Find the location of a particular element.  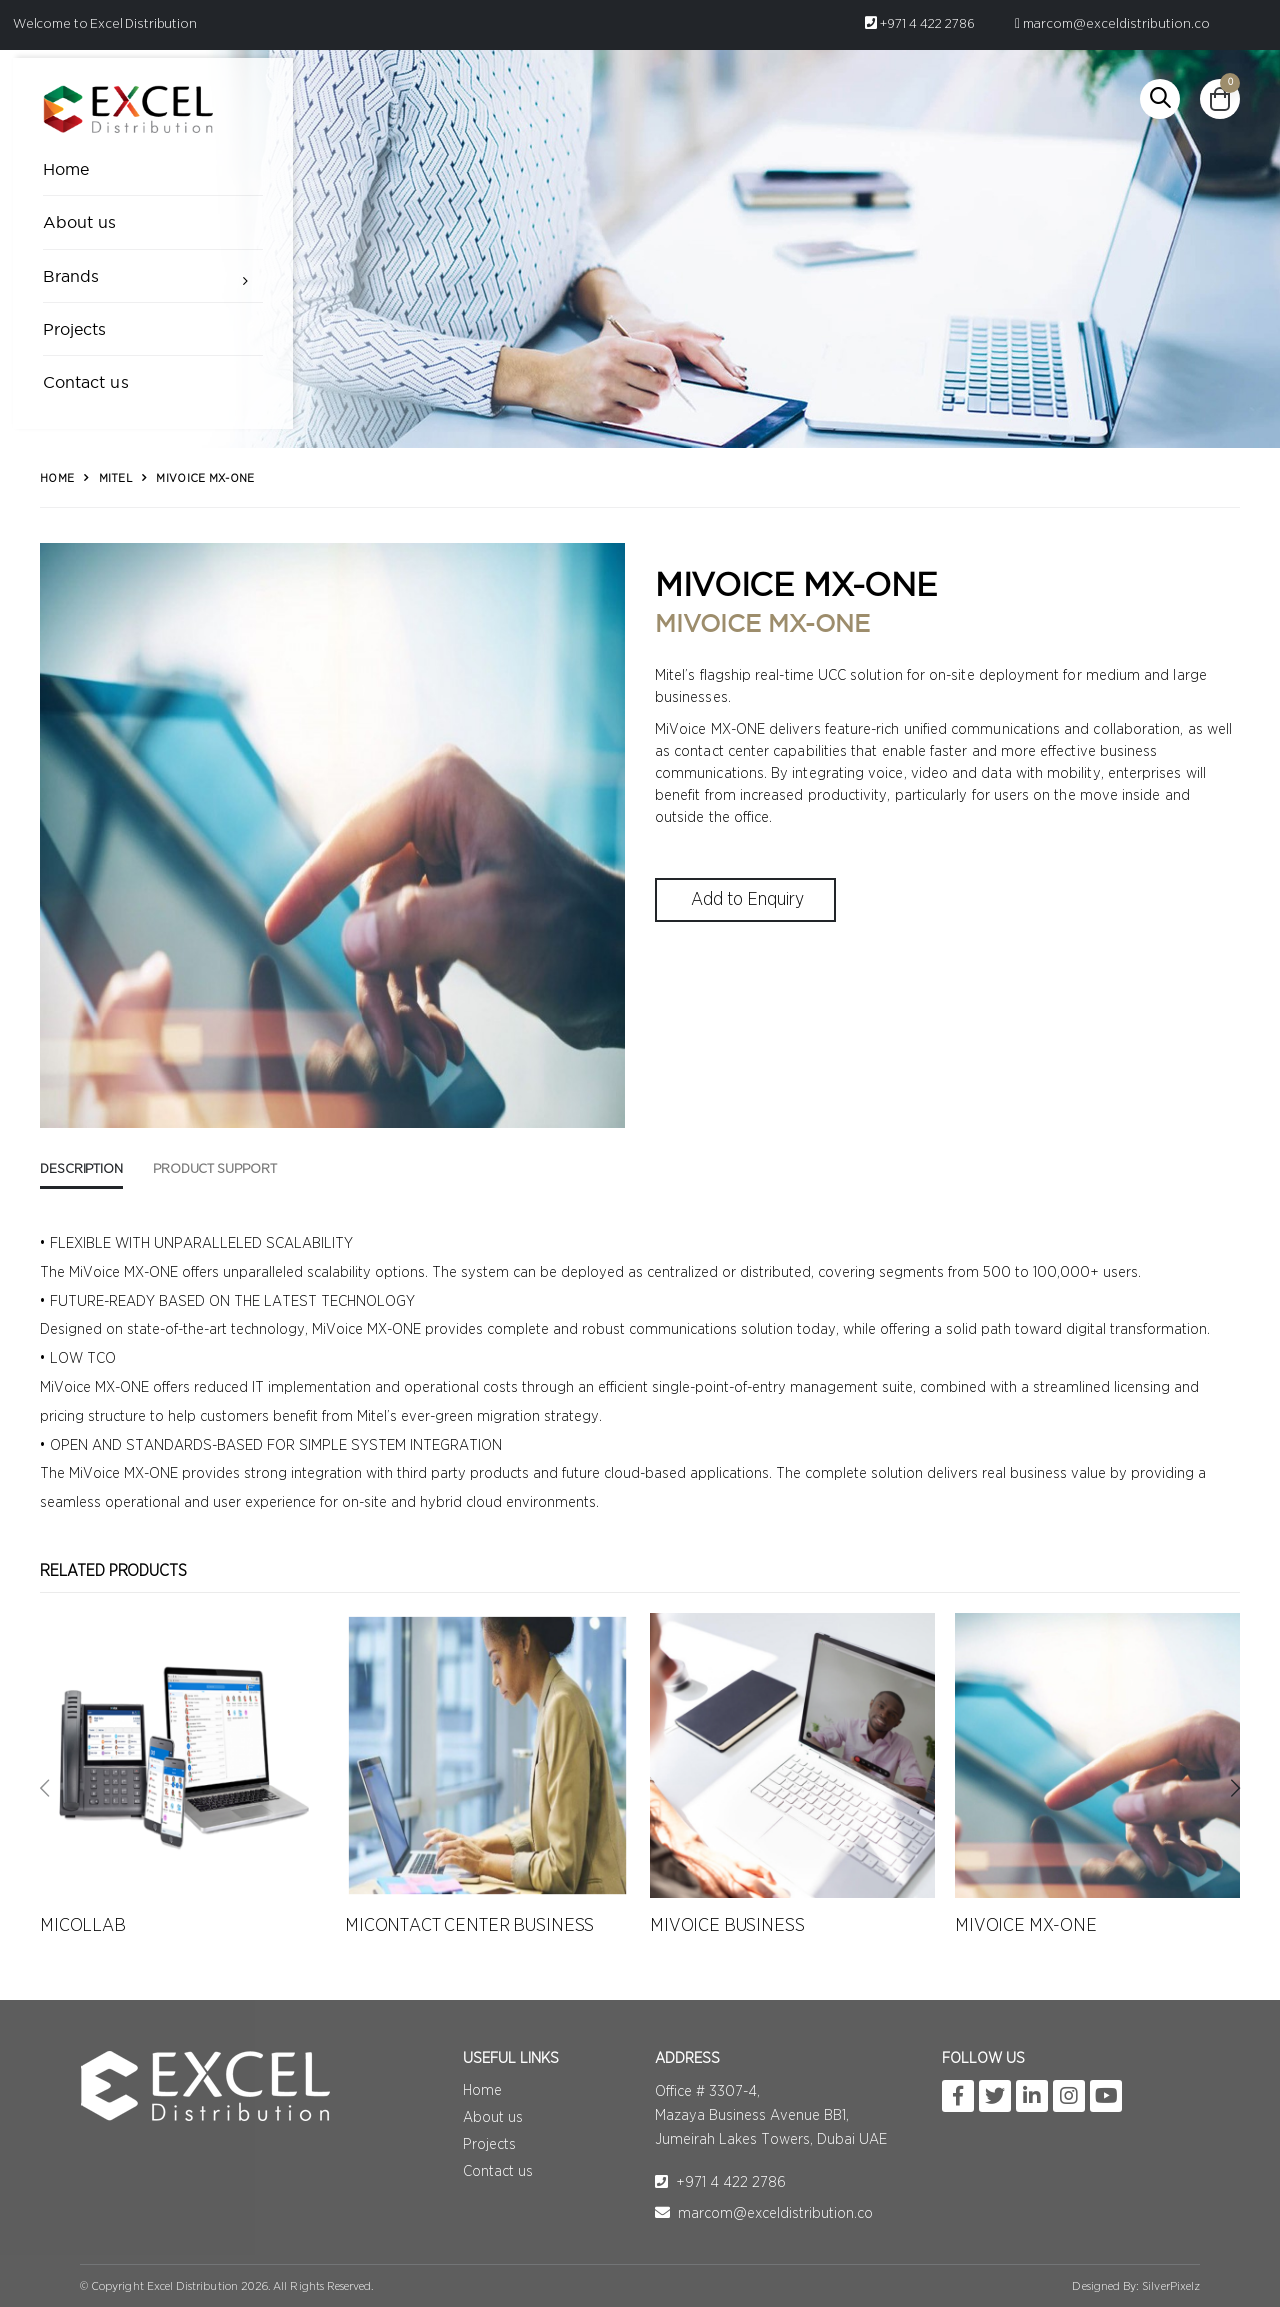

Brands is located at coordinates (71, 276).